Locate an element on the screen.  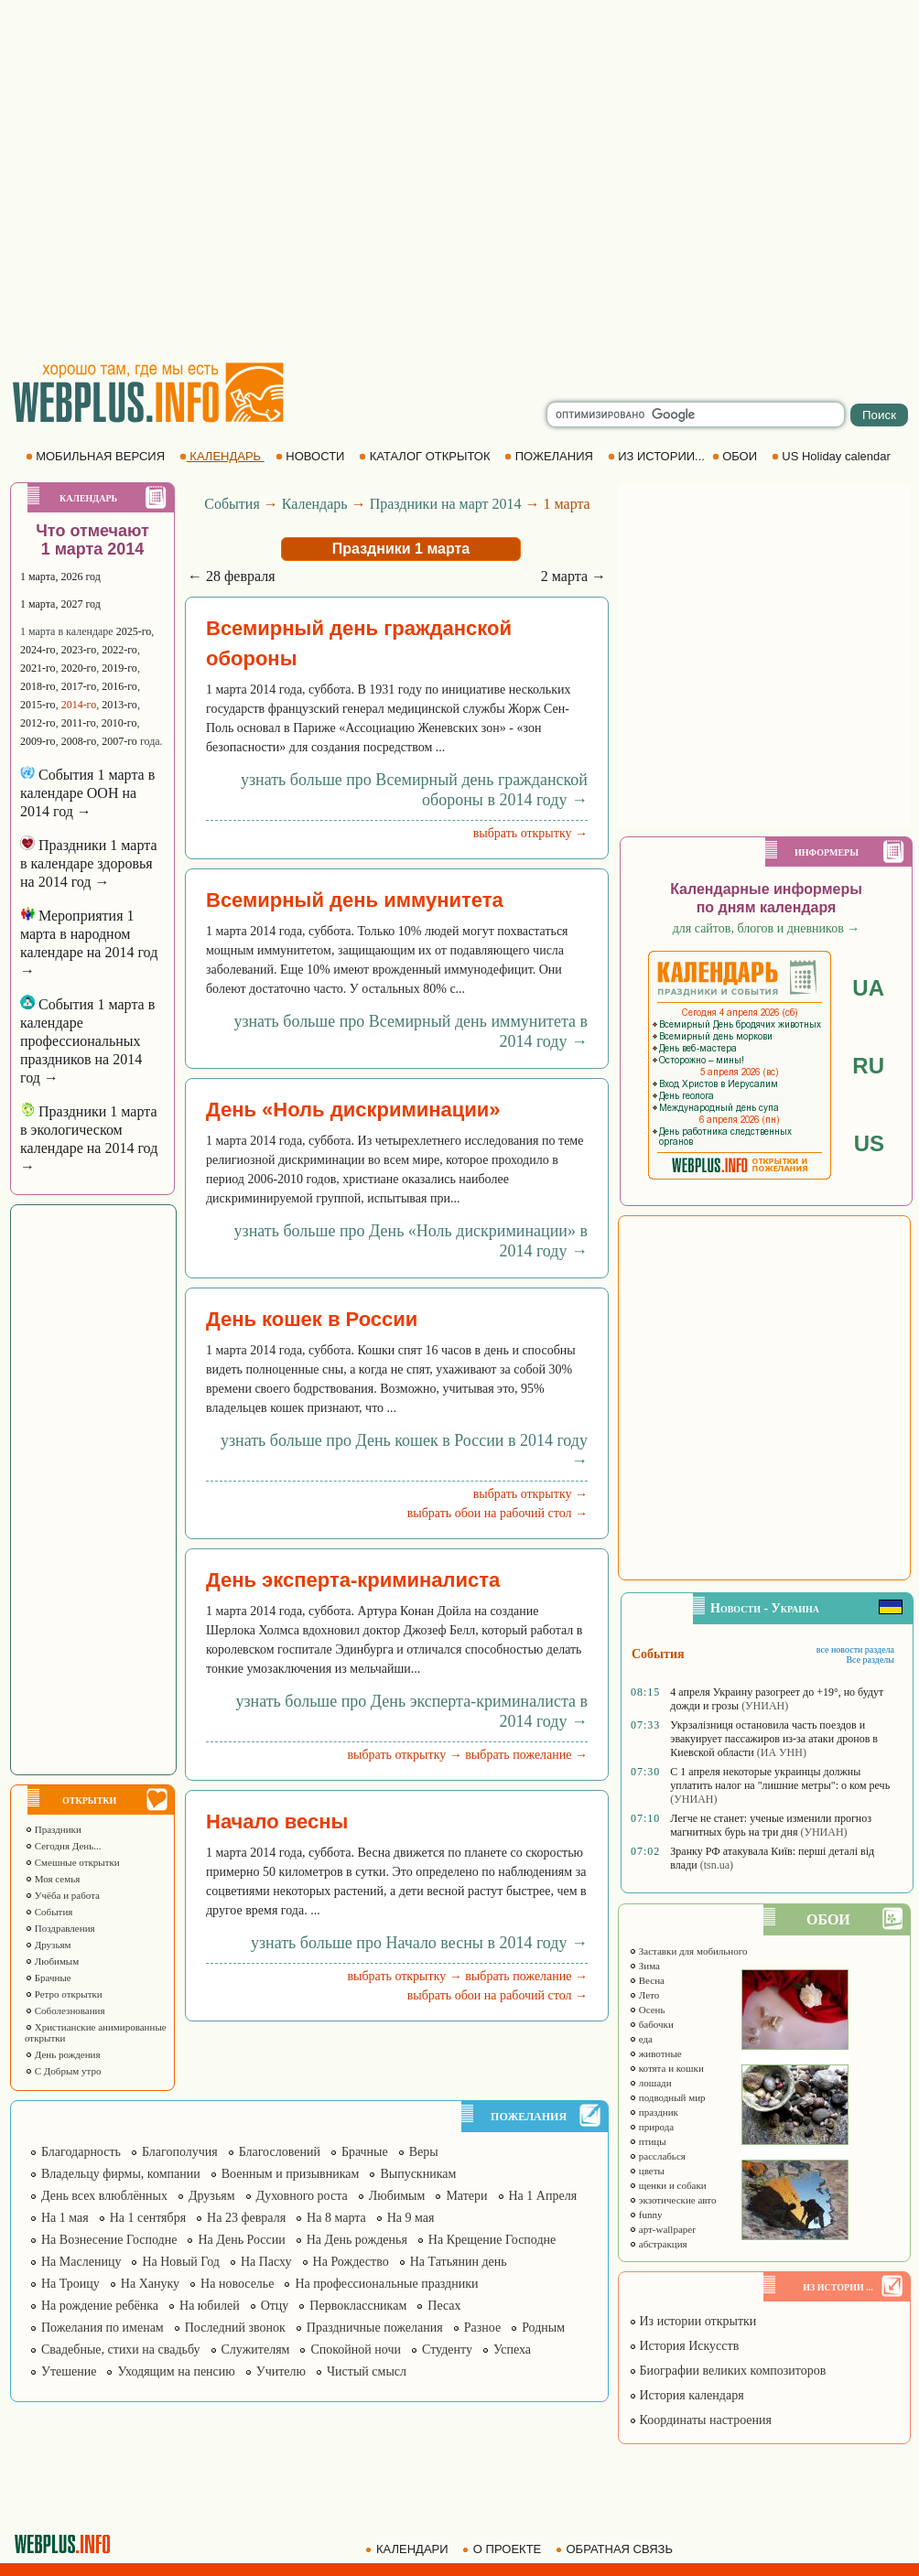
КАЛЕНДАРЬ is located at coordinates (222, 456).